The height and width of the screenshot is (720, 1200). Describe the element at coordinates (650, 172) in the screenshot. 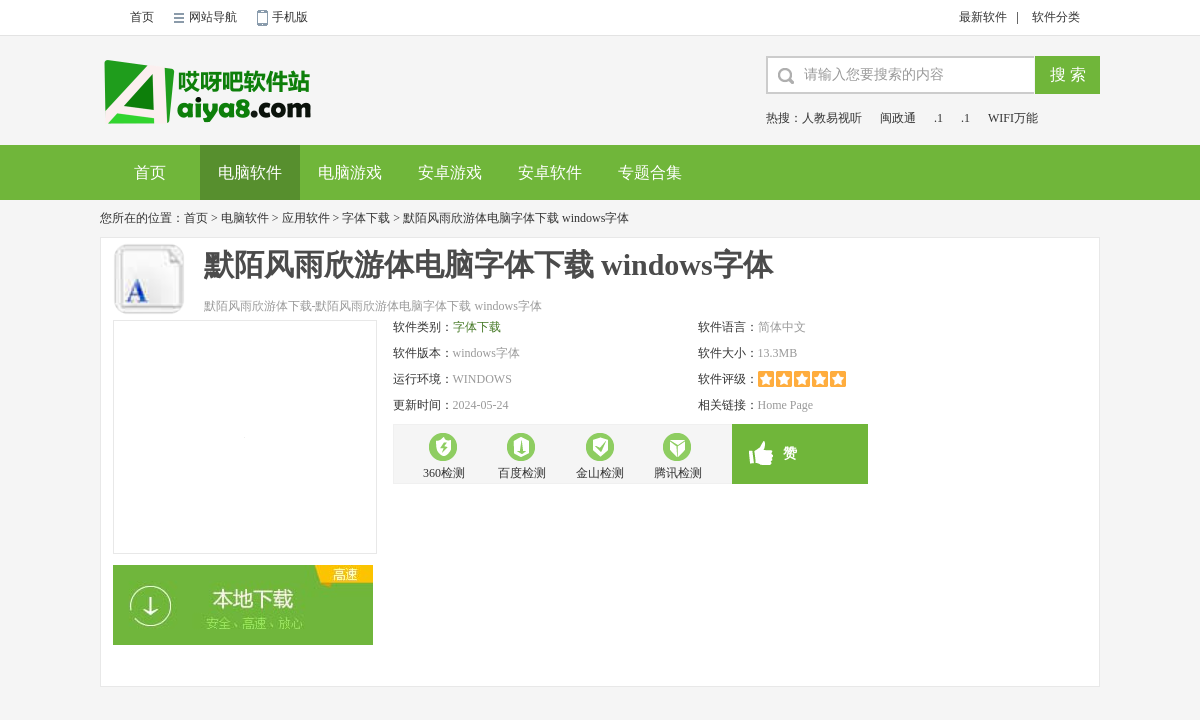

I see `专题合集` at that location.